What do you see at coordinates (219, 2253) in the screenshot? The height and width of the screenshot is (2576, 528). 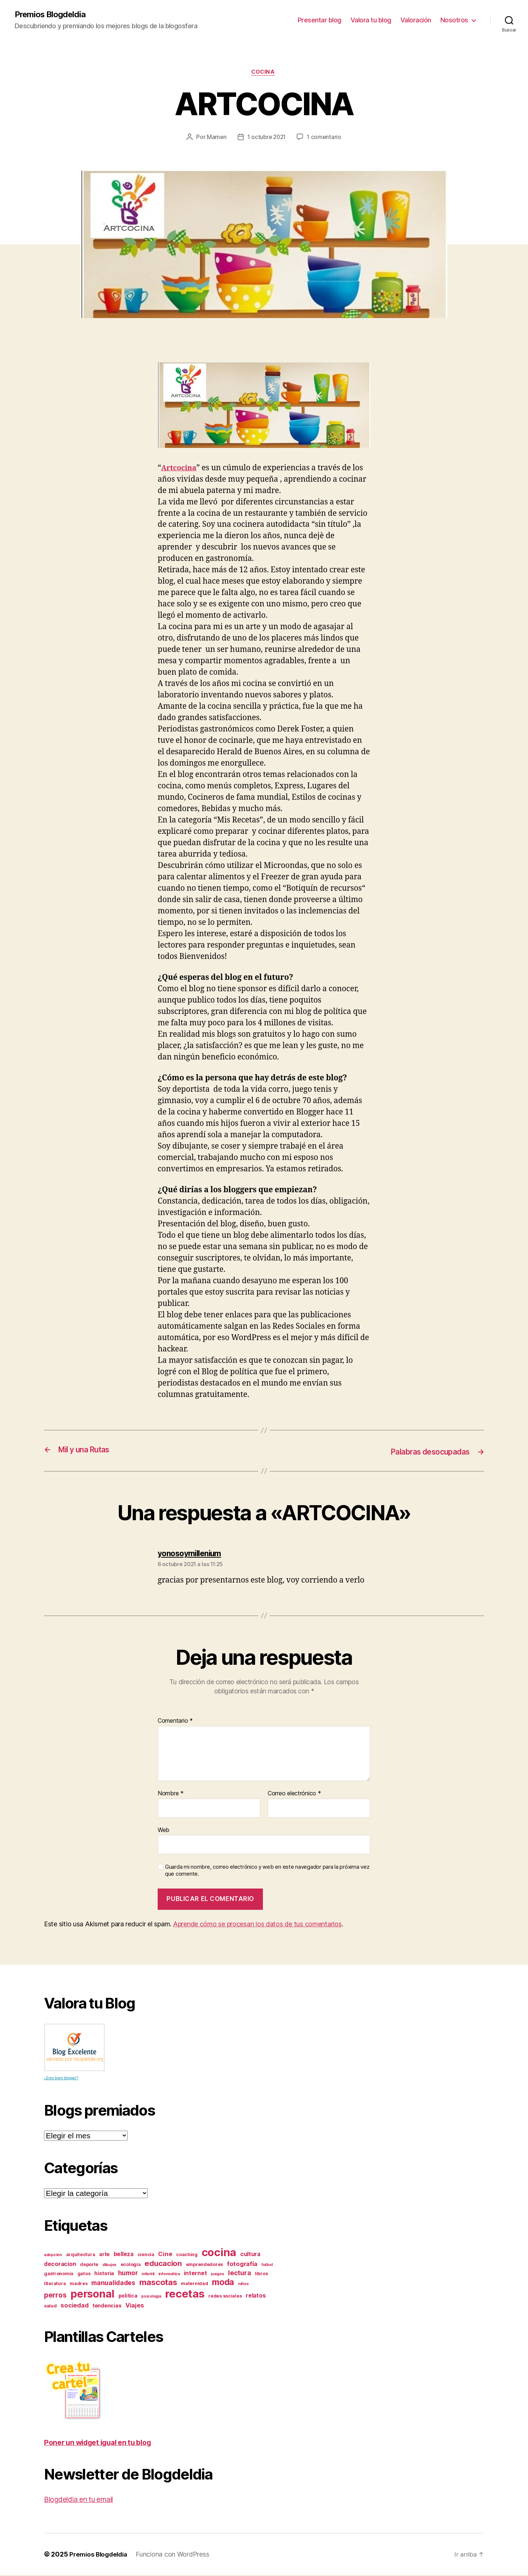 I see `cocina [cocina (45 elementos)]` at bounding box center [219, 2253].